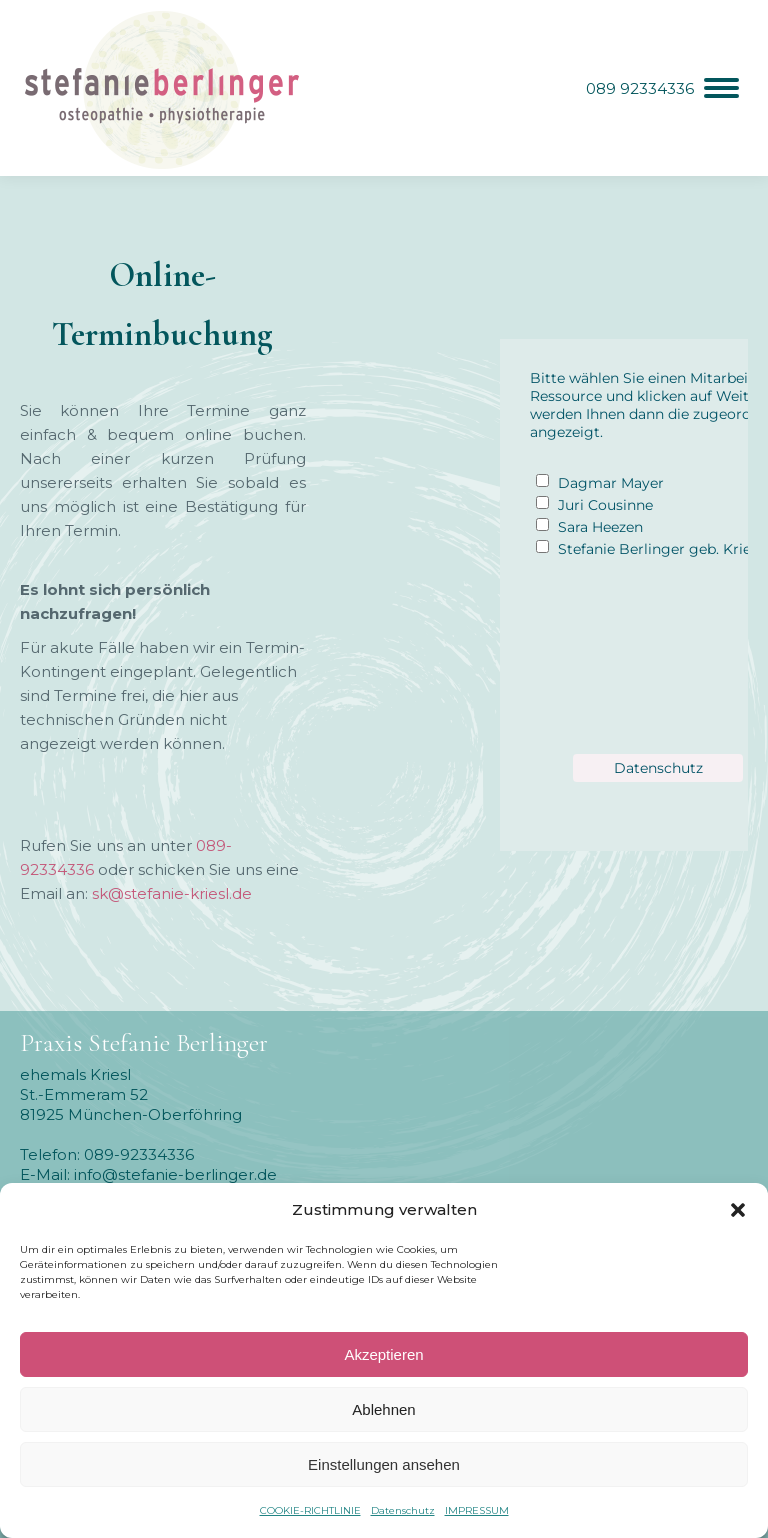  What do you see at coordinates (383, 1354) in the screenshot?
I see `Akzeptieren` at bounding box center [383, 1354].